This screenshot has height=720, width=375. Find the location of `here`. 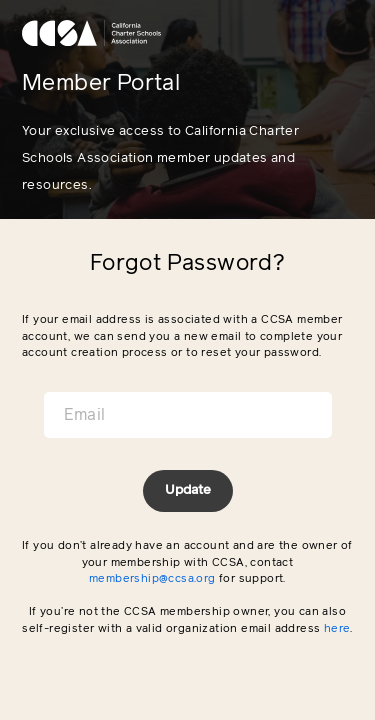

here is located at coordinates (337, 628).